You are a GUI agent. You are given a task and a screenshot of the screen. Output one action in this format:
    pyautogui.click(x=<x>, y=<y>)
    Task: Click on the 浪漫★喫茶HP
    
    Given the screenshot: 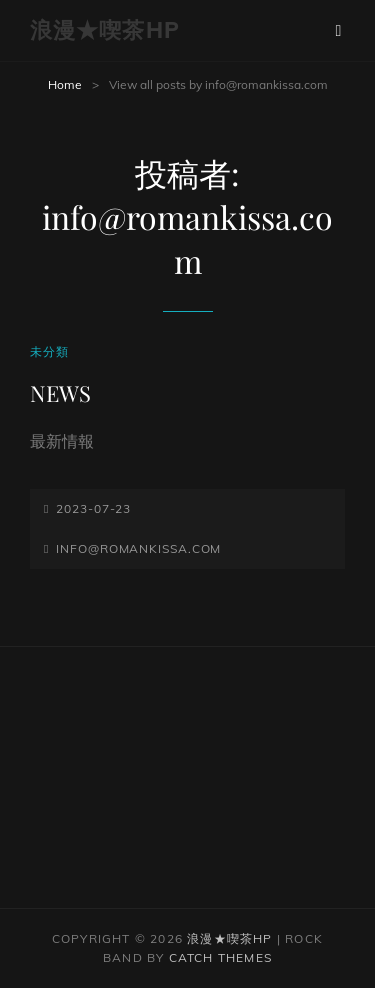 What is the action you would take?
    pyautogui.click(x=105, y=30)
    